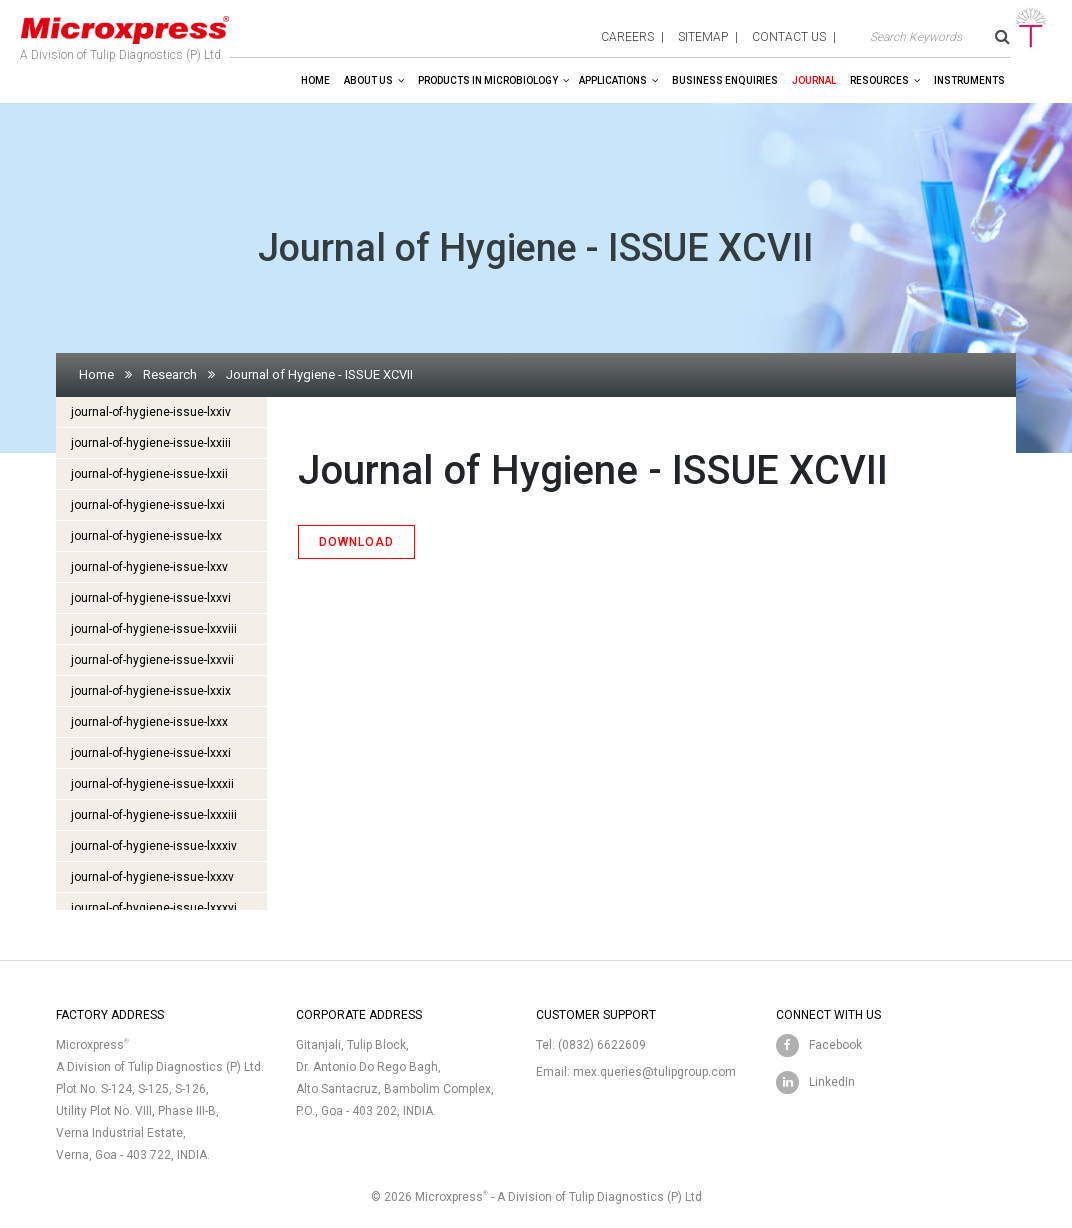  I want to click on journal-of-hygiene-issue-lxxiii, so click(151, 443).